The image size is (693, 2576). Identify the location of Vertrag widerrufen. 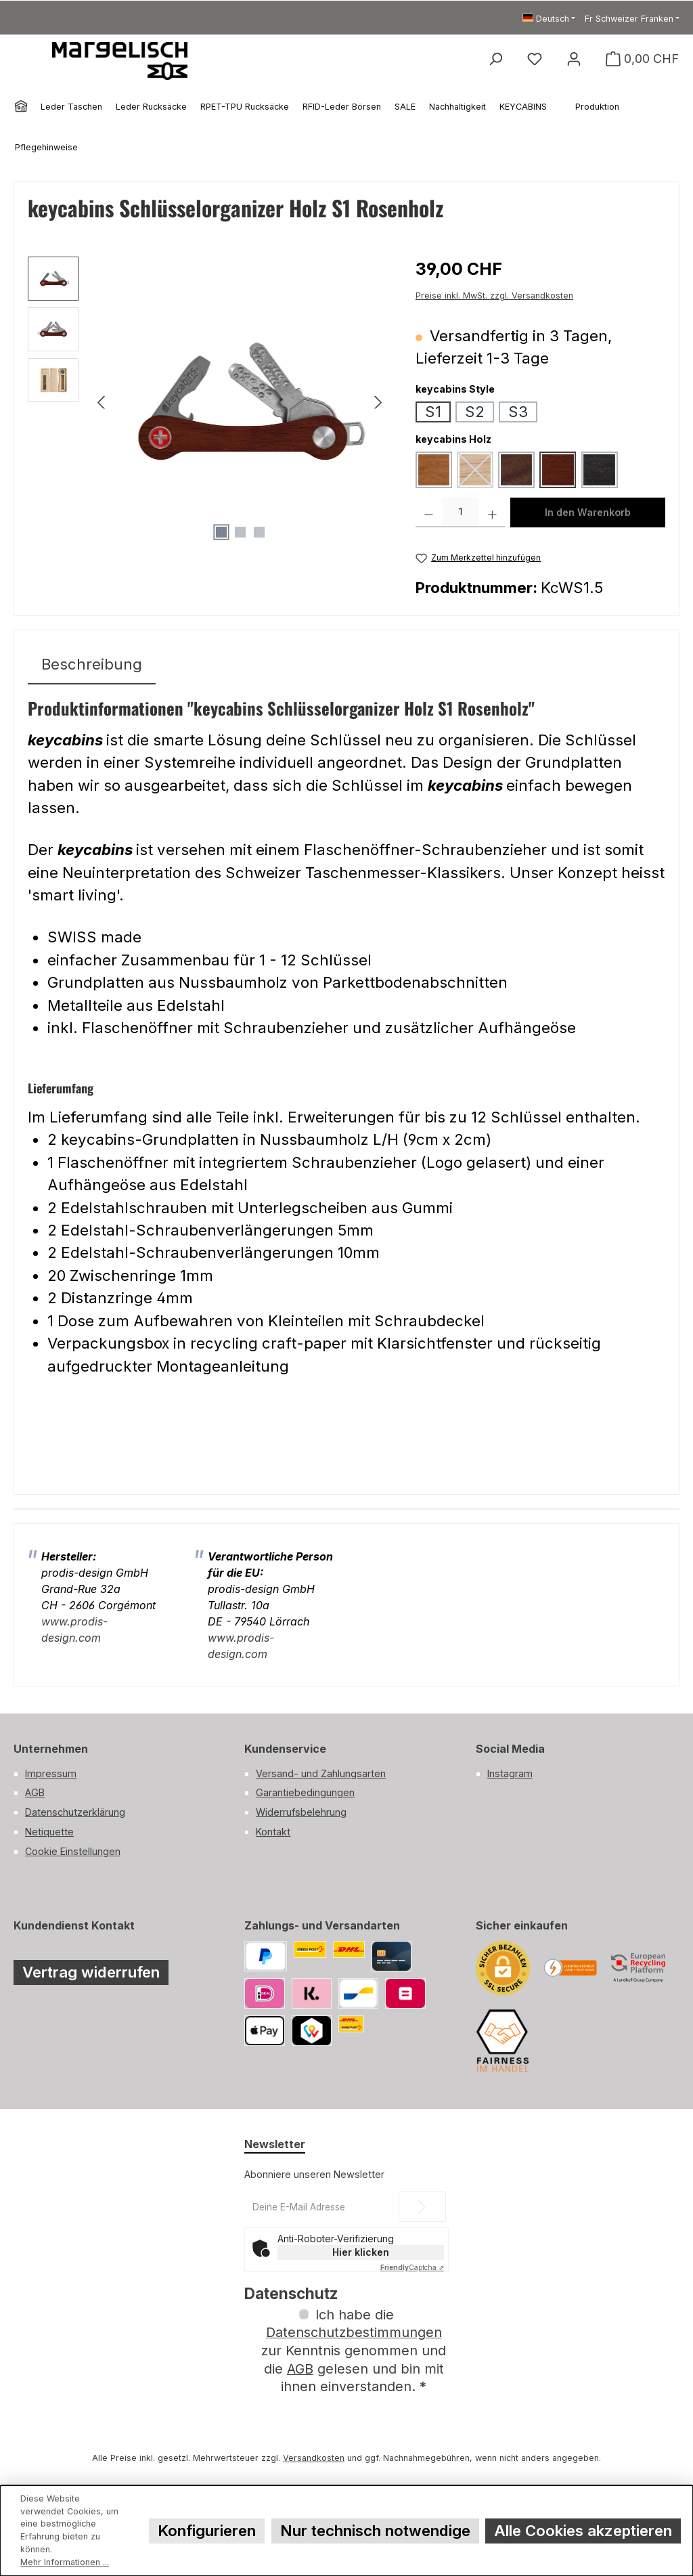
(91, 1972).